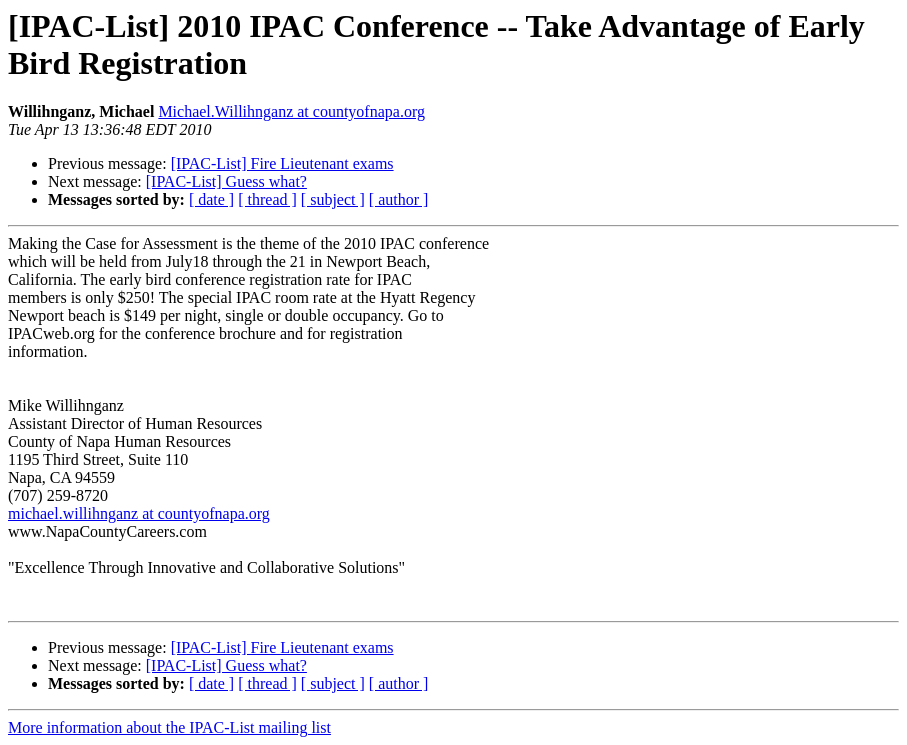  What do you see at coordinates (333, 199) in the screenshot?
I see `[ subject ]` at bounding box center [333, 199].